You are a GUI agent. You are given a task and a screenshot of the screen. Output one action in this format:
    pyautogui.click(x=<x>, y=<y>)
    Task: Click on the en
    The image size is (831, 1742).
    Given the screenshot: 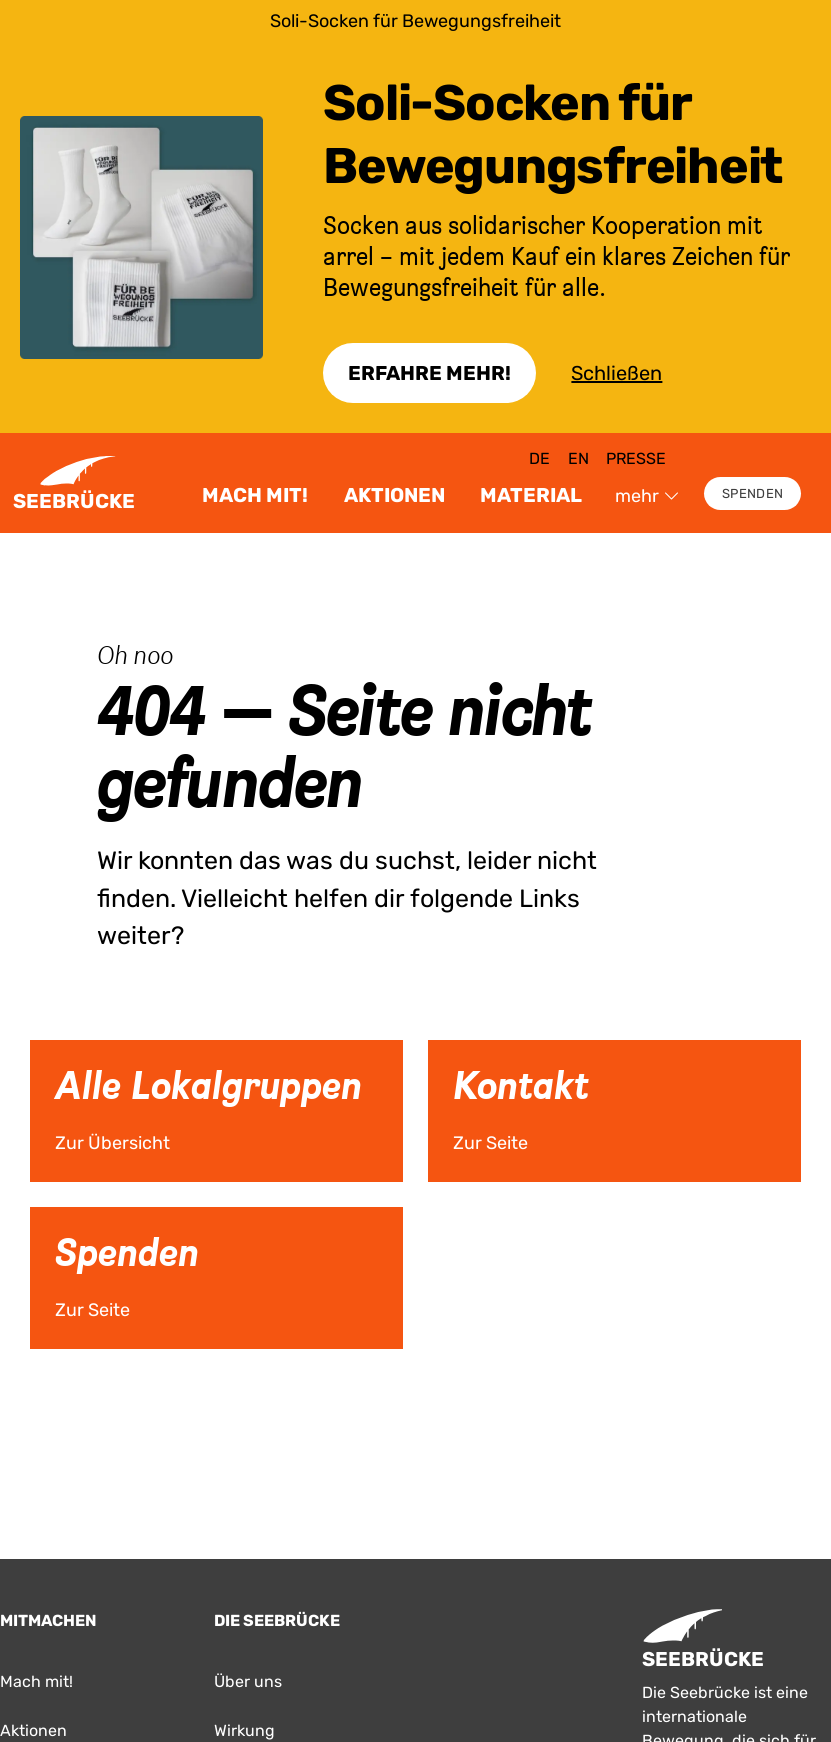 What is the action you would take?
    pyautogui.click(x=578, y=458)
    